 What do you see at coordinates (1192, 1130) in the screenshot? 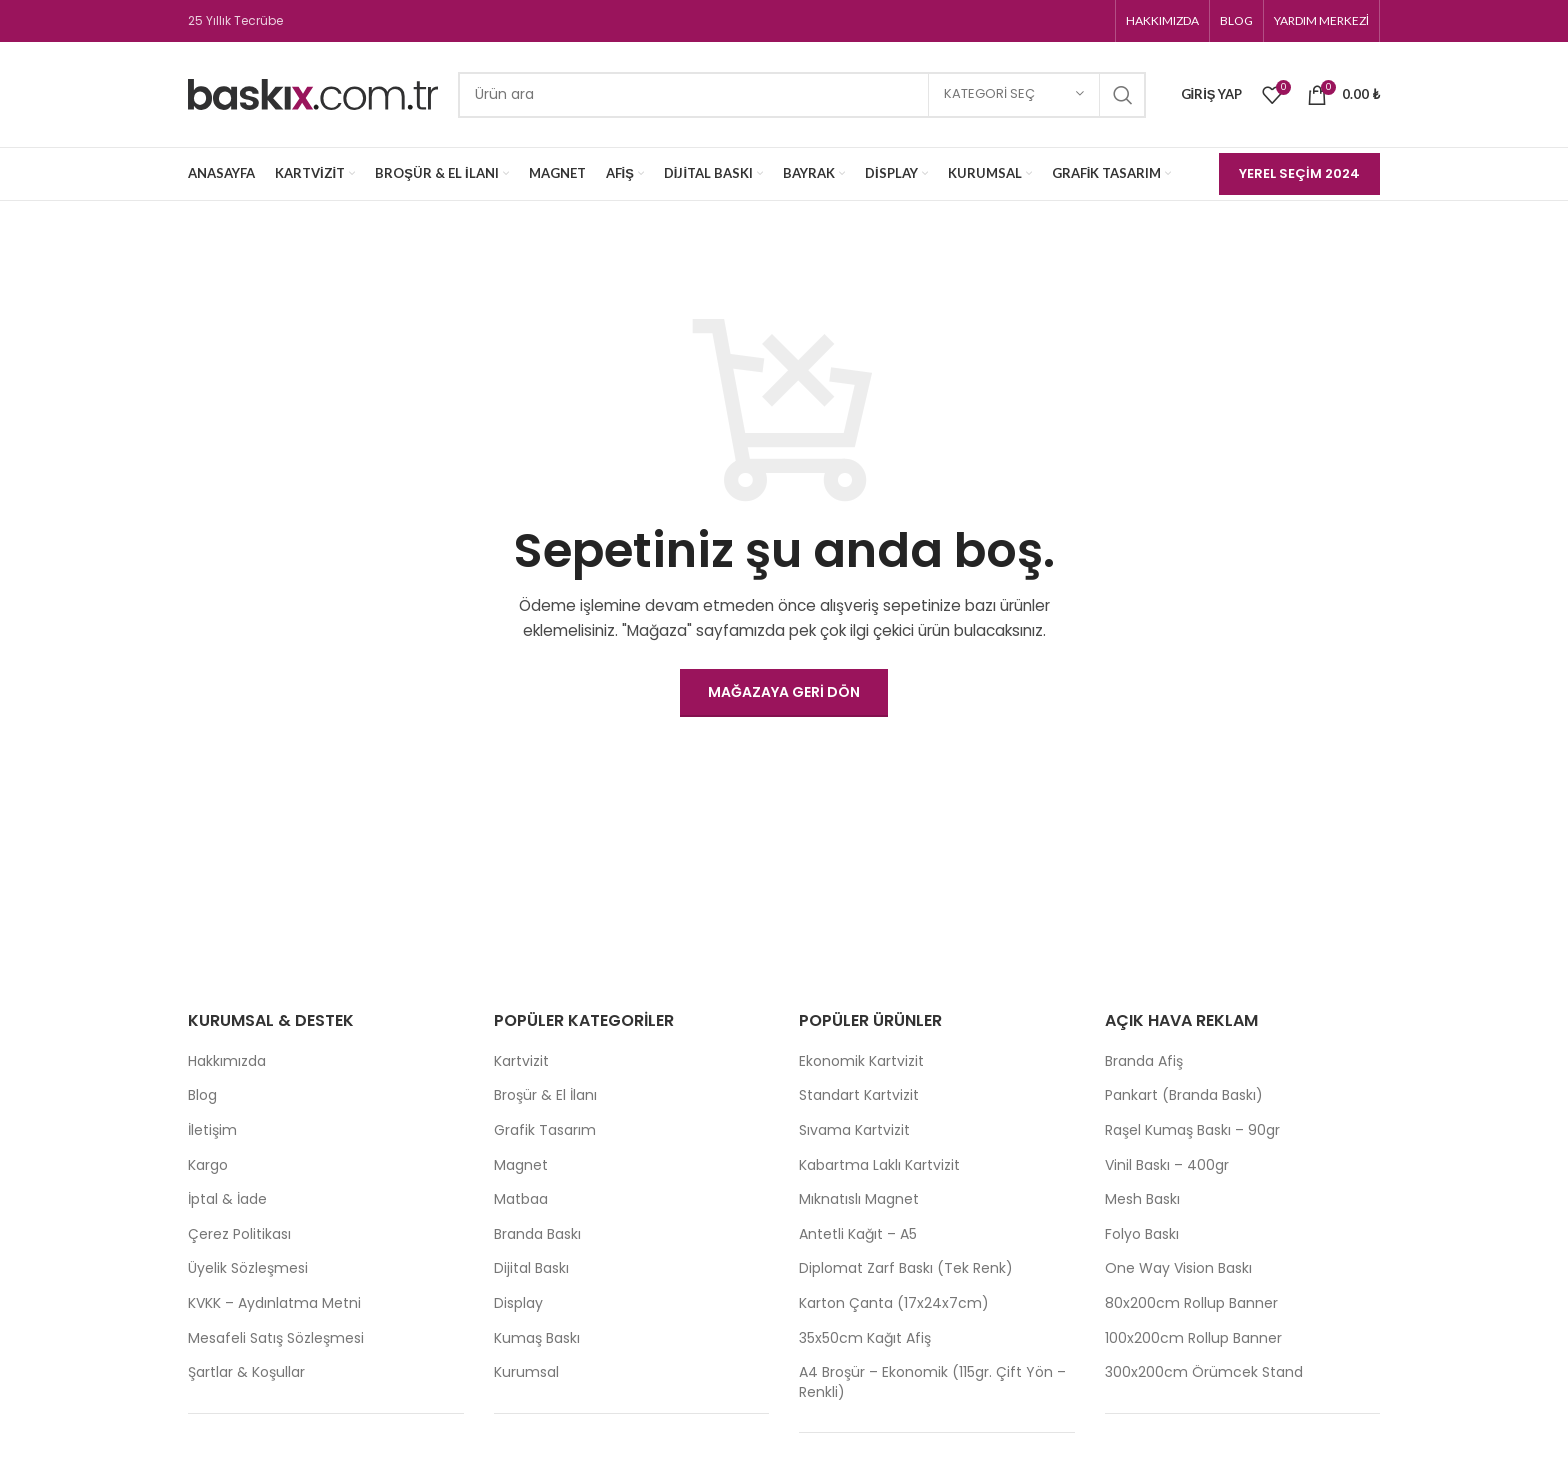
I see `Raşel Kumaş Baskı – 90gr` at bounding box center [1192, 1130].